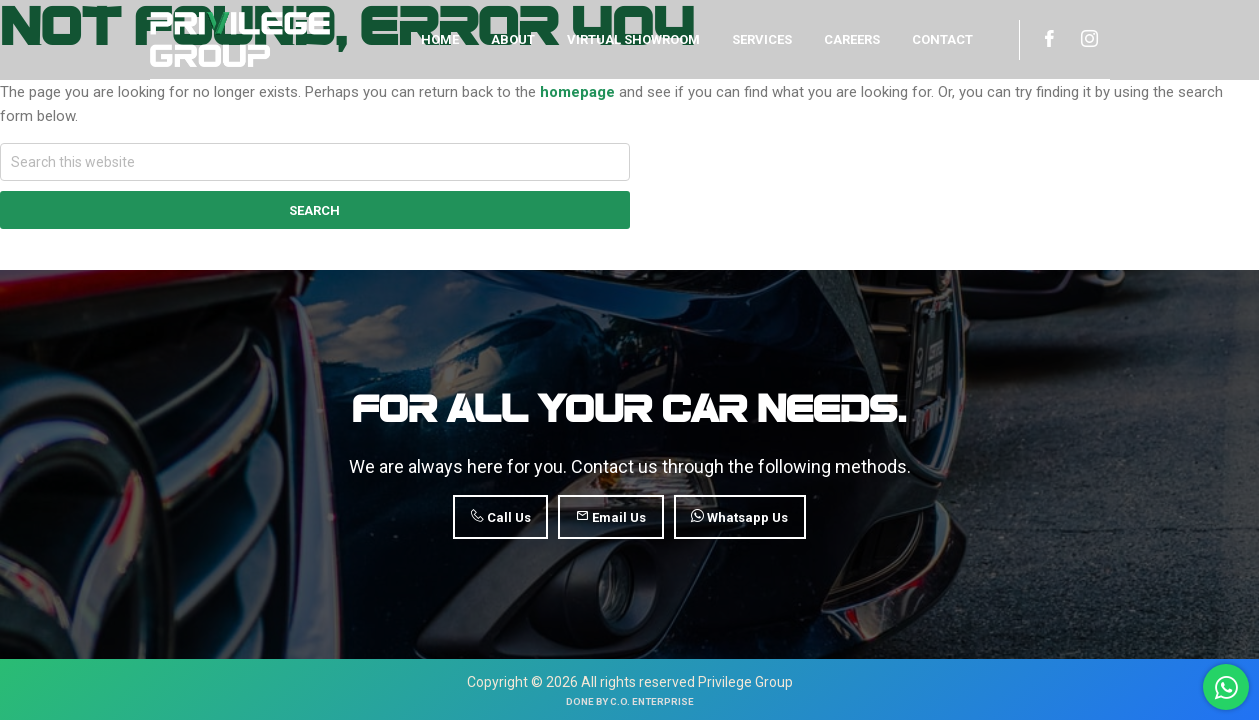  Describe the element at coordinates (577, 92) in the screenshot. I see `homepage` at that location.